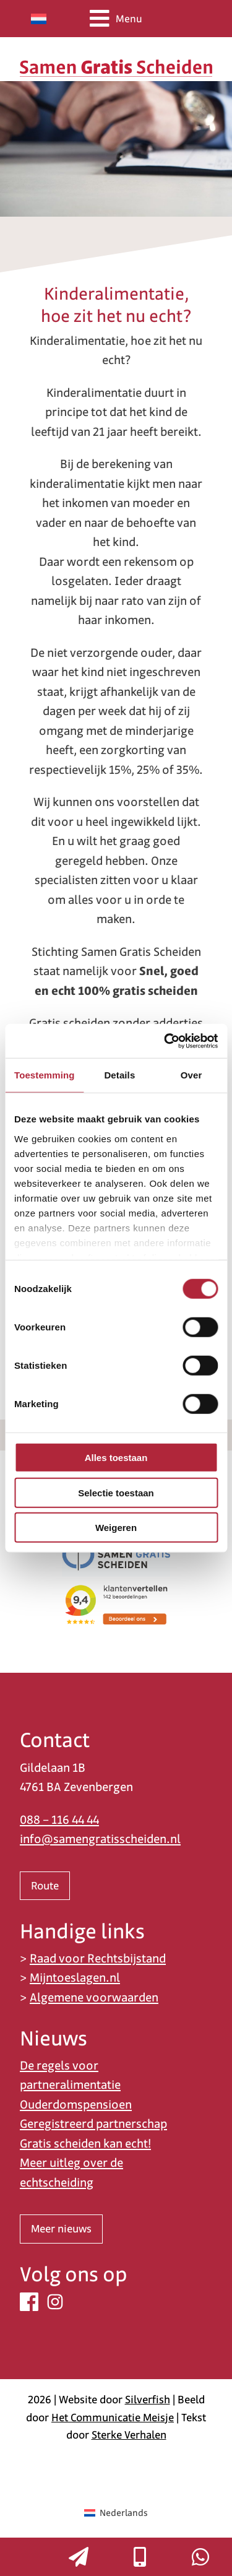  I want to click on info@samengratisscheiden.nl, so click(100, 1839).